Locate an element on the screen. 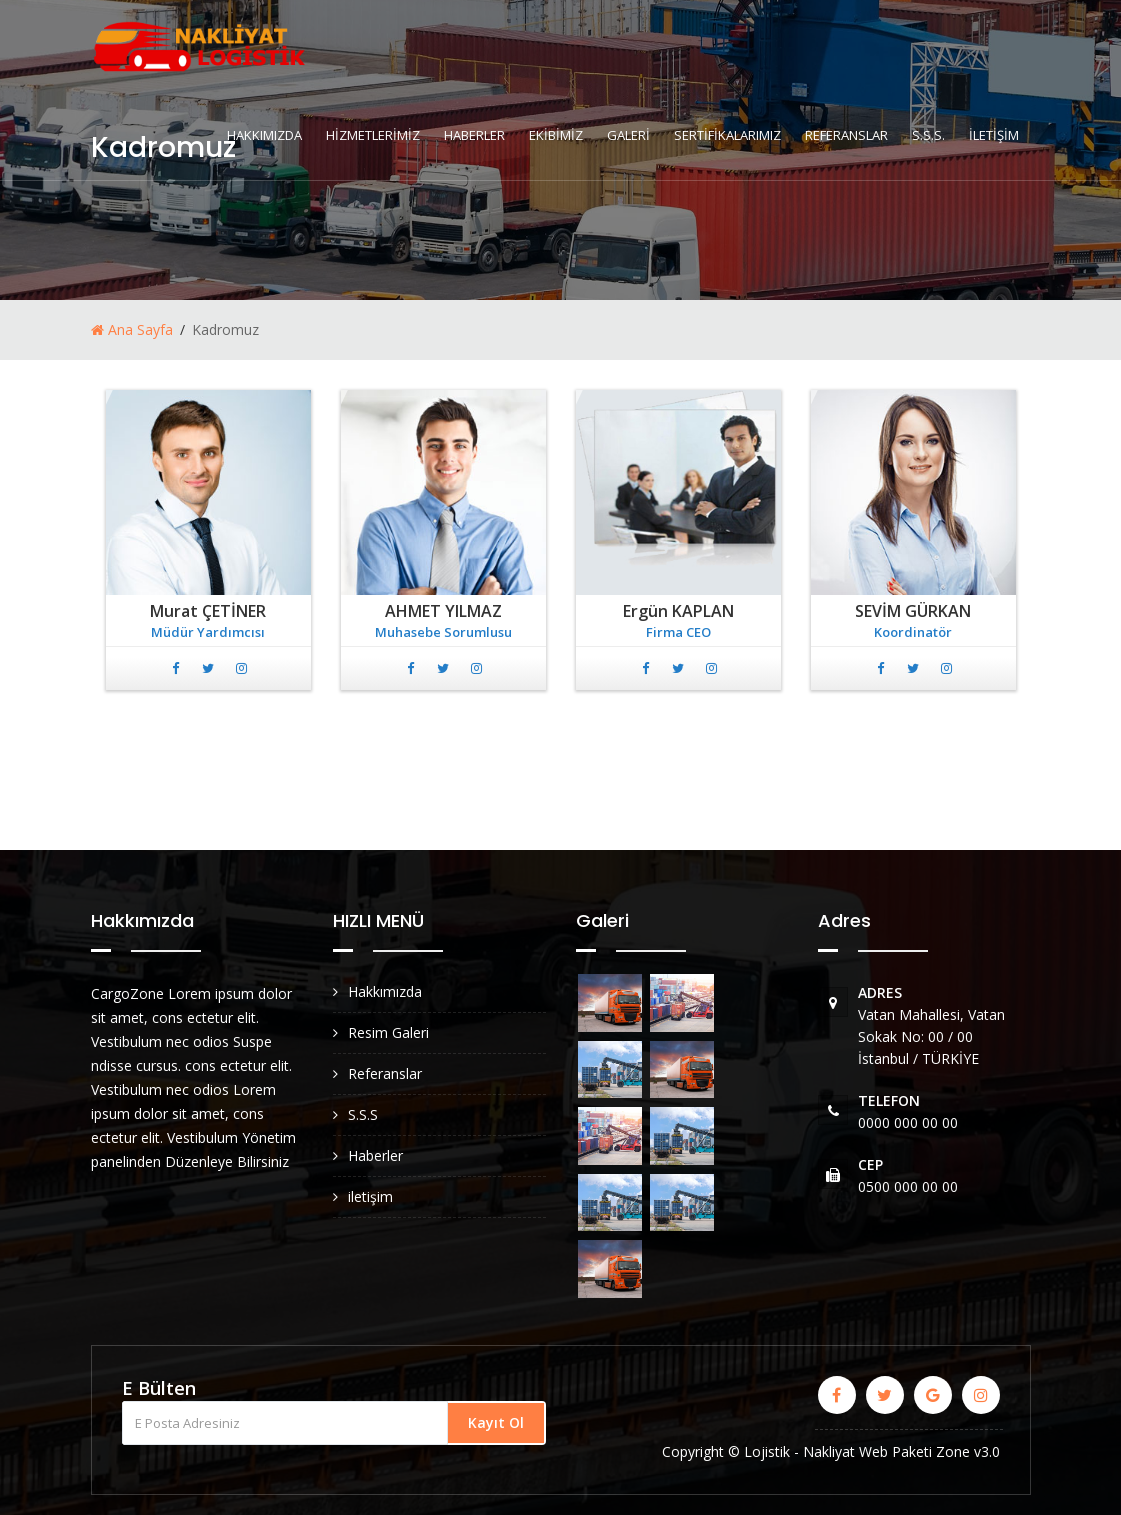 The image size is (1121, 1515). Kayıt Ol is located at coordinates (496, 1422).